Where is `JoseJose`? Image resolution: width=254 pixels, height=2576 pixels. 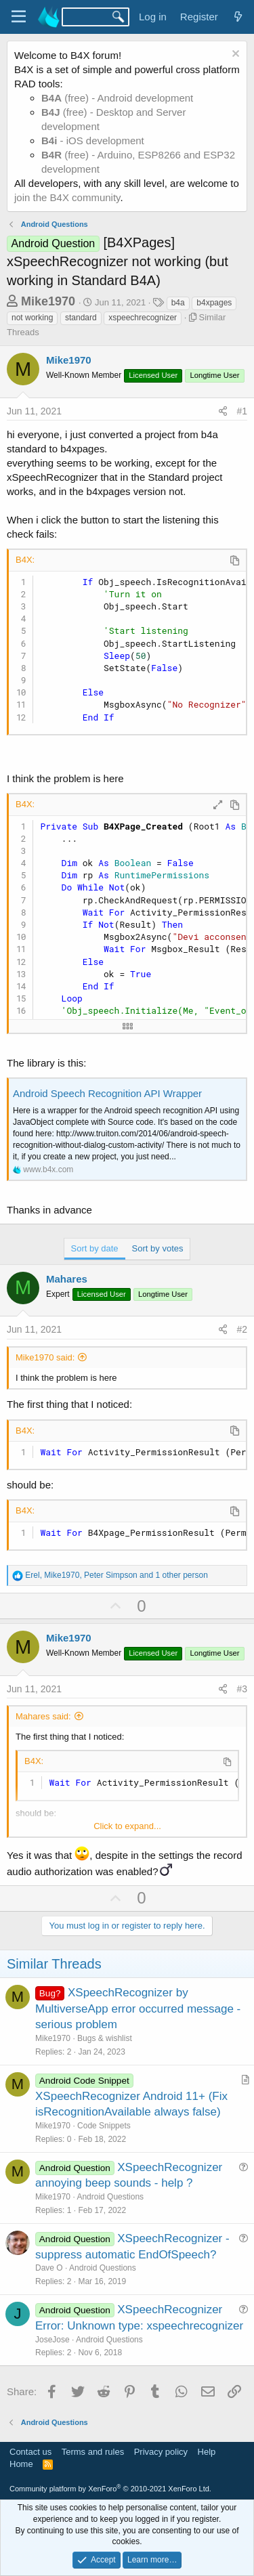 JoseJose is located at coordinates (52, 2339).